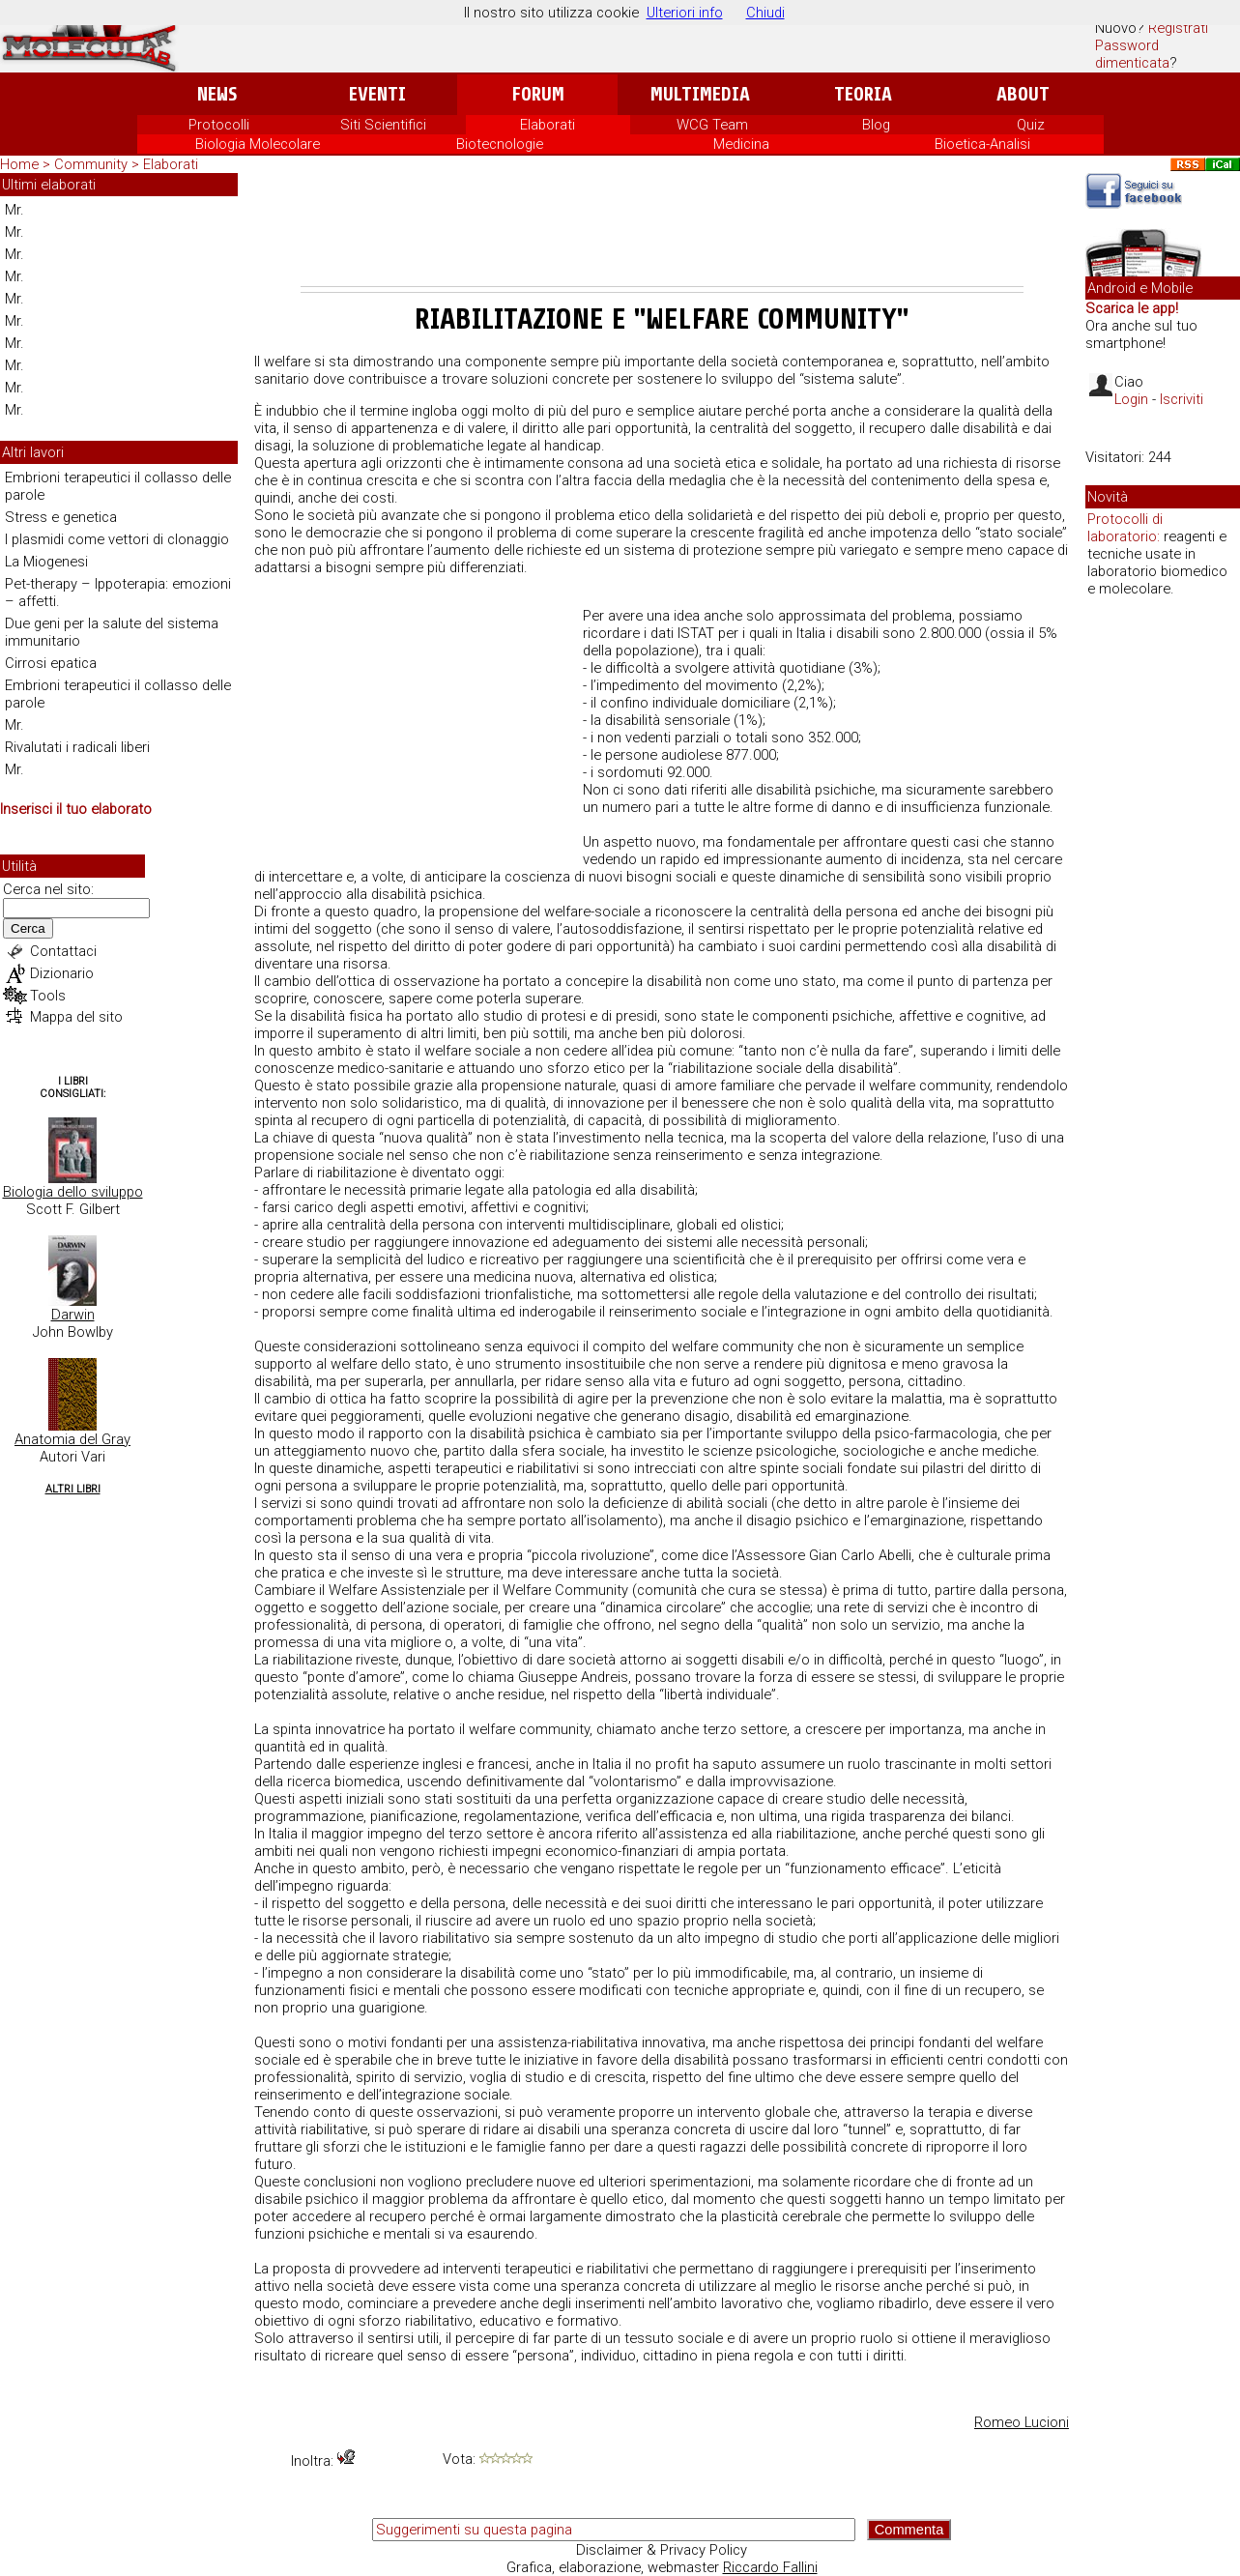  I want to click on WCG Team, so click(712, 124).